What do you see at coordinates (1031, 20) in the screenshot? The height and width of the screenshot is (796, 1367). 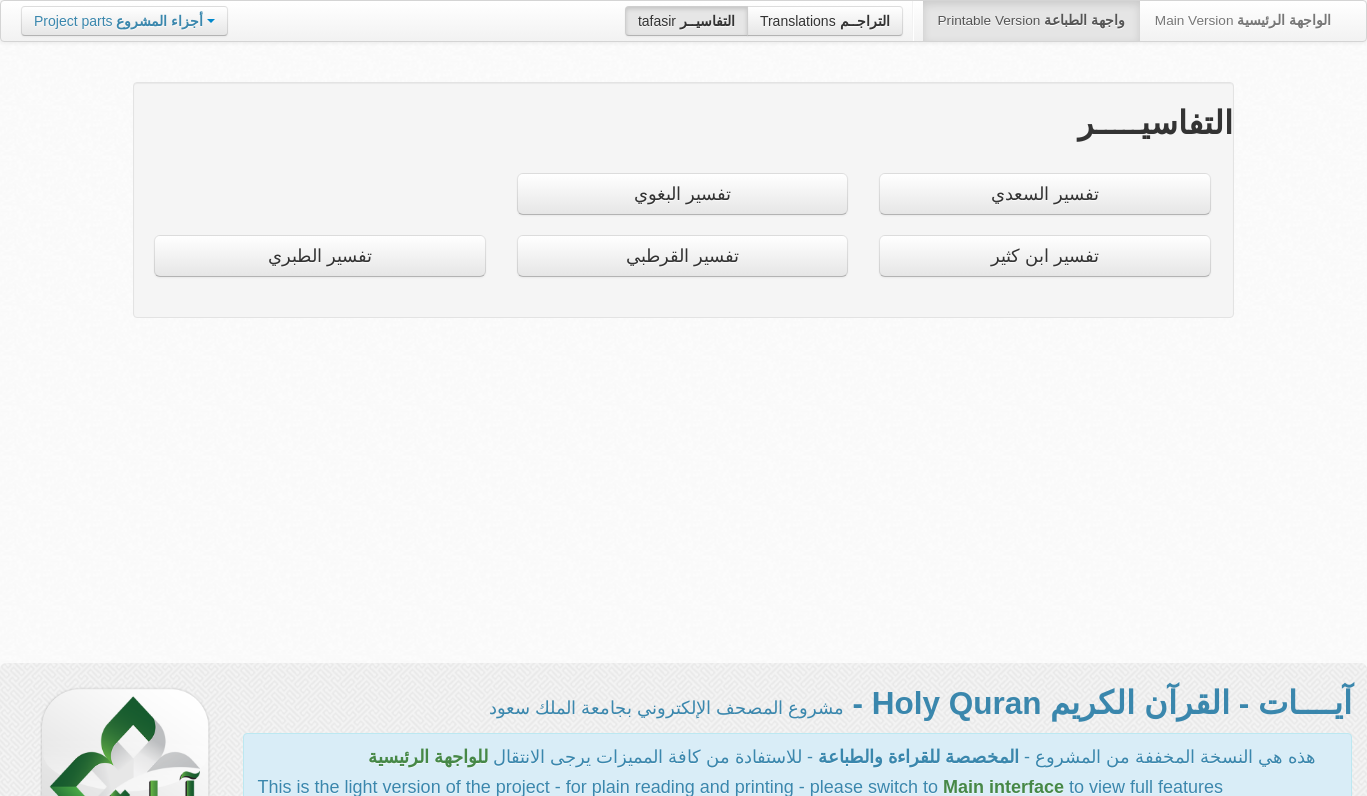 I see `Printable Version` at bounding box center [1031, 20].